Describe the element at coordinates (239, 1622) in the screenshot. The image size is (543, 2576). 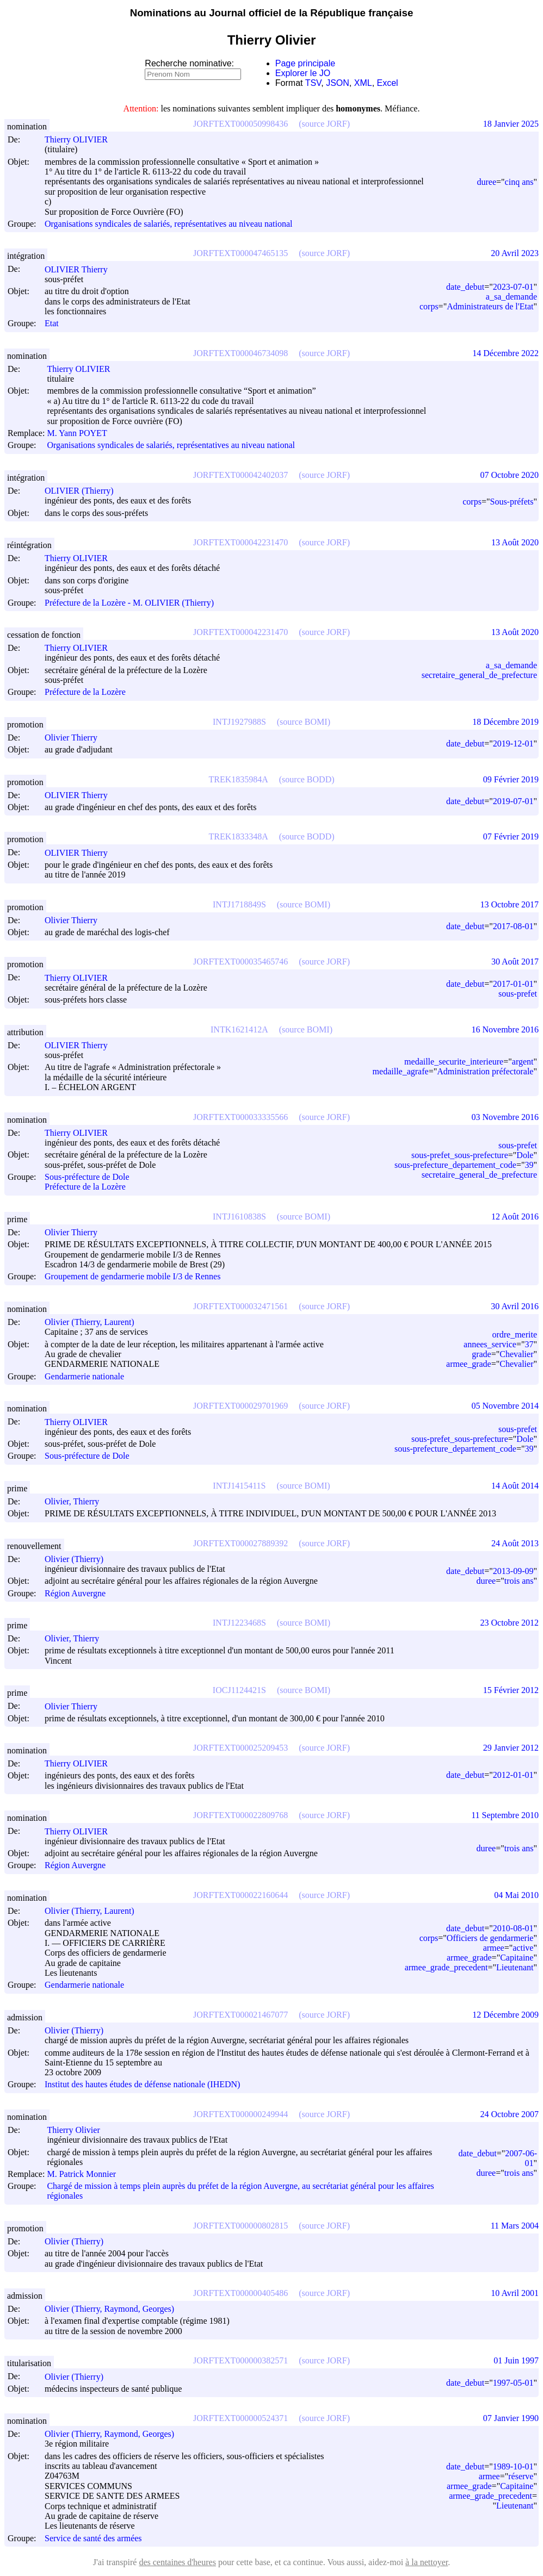
I see `INTJ1223468S` at that location.